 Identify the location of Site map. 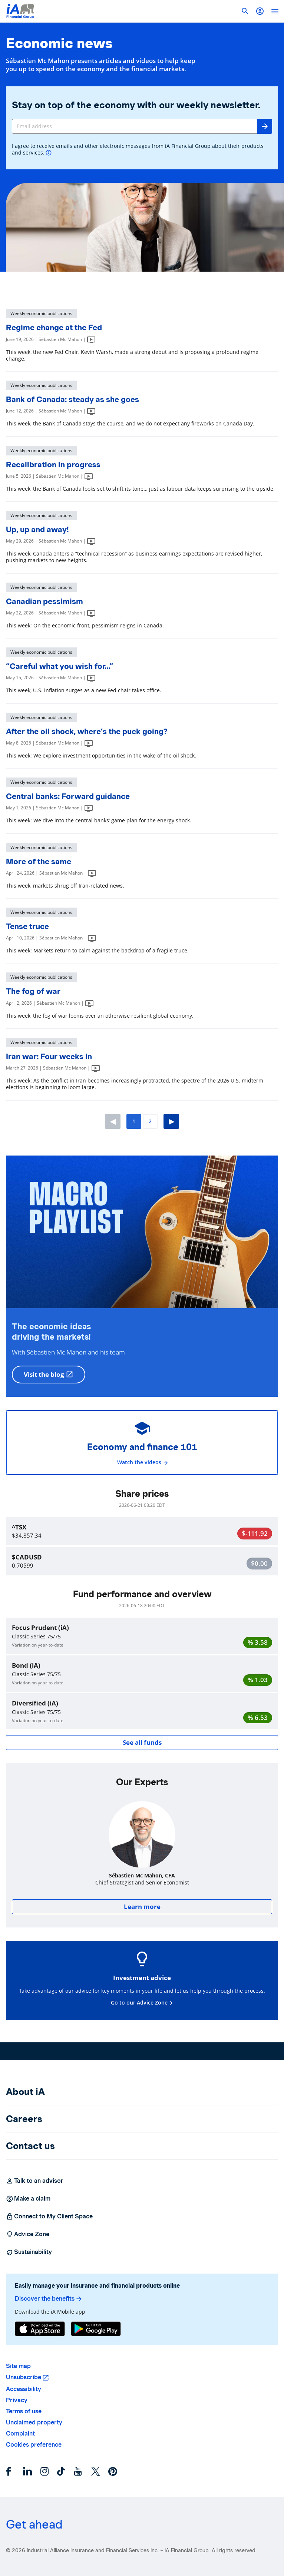
(18, 2366).